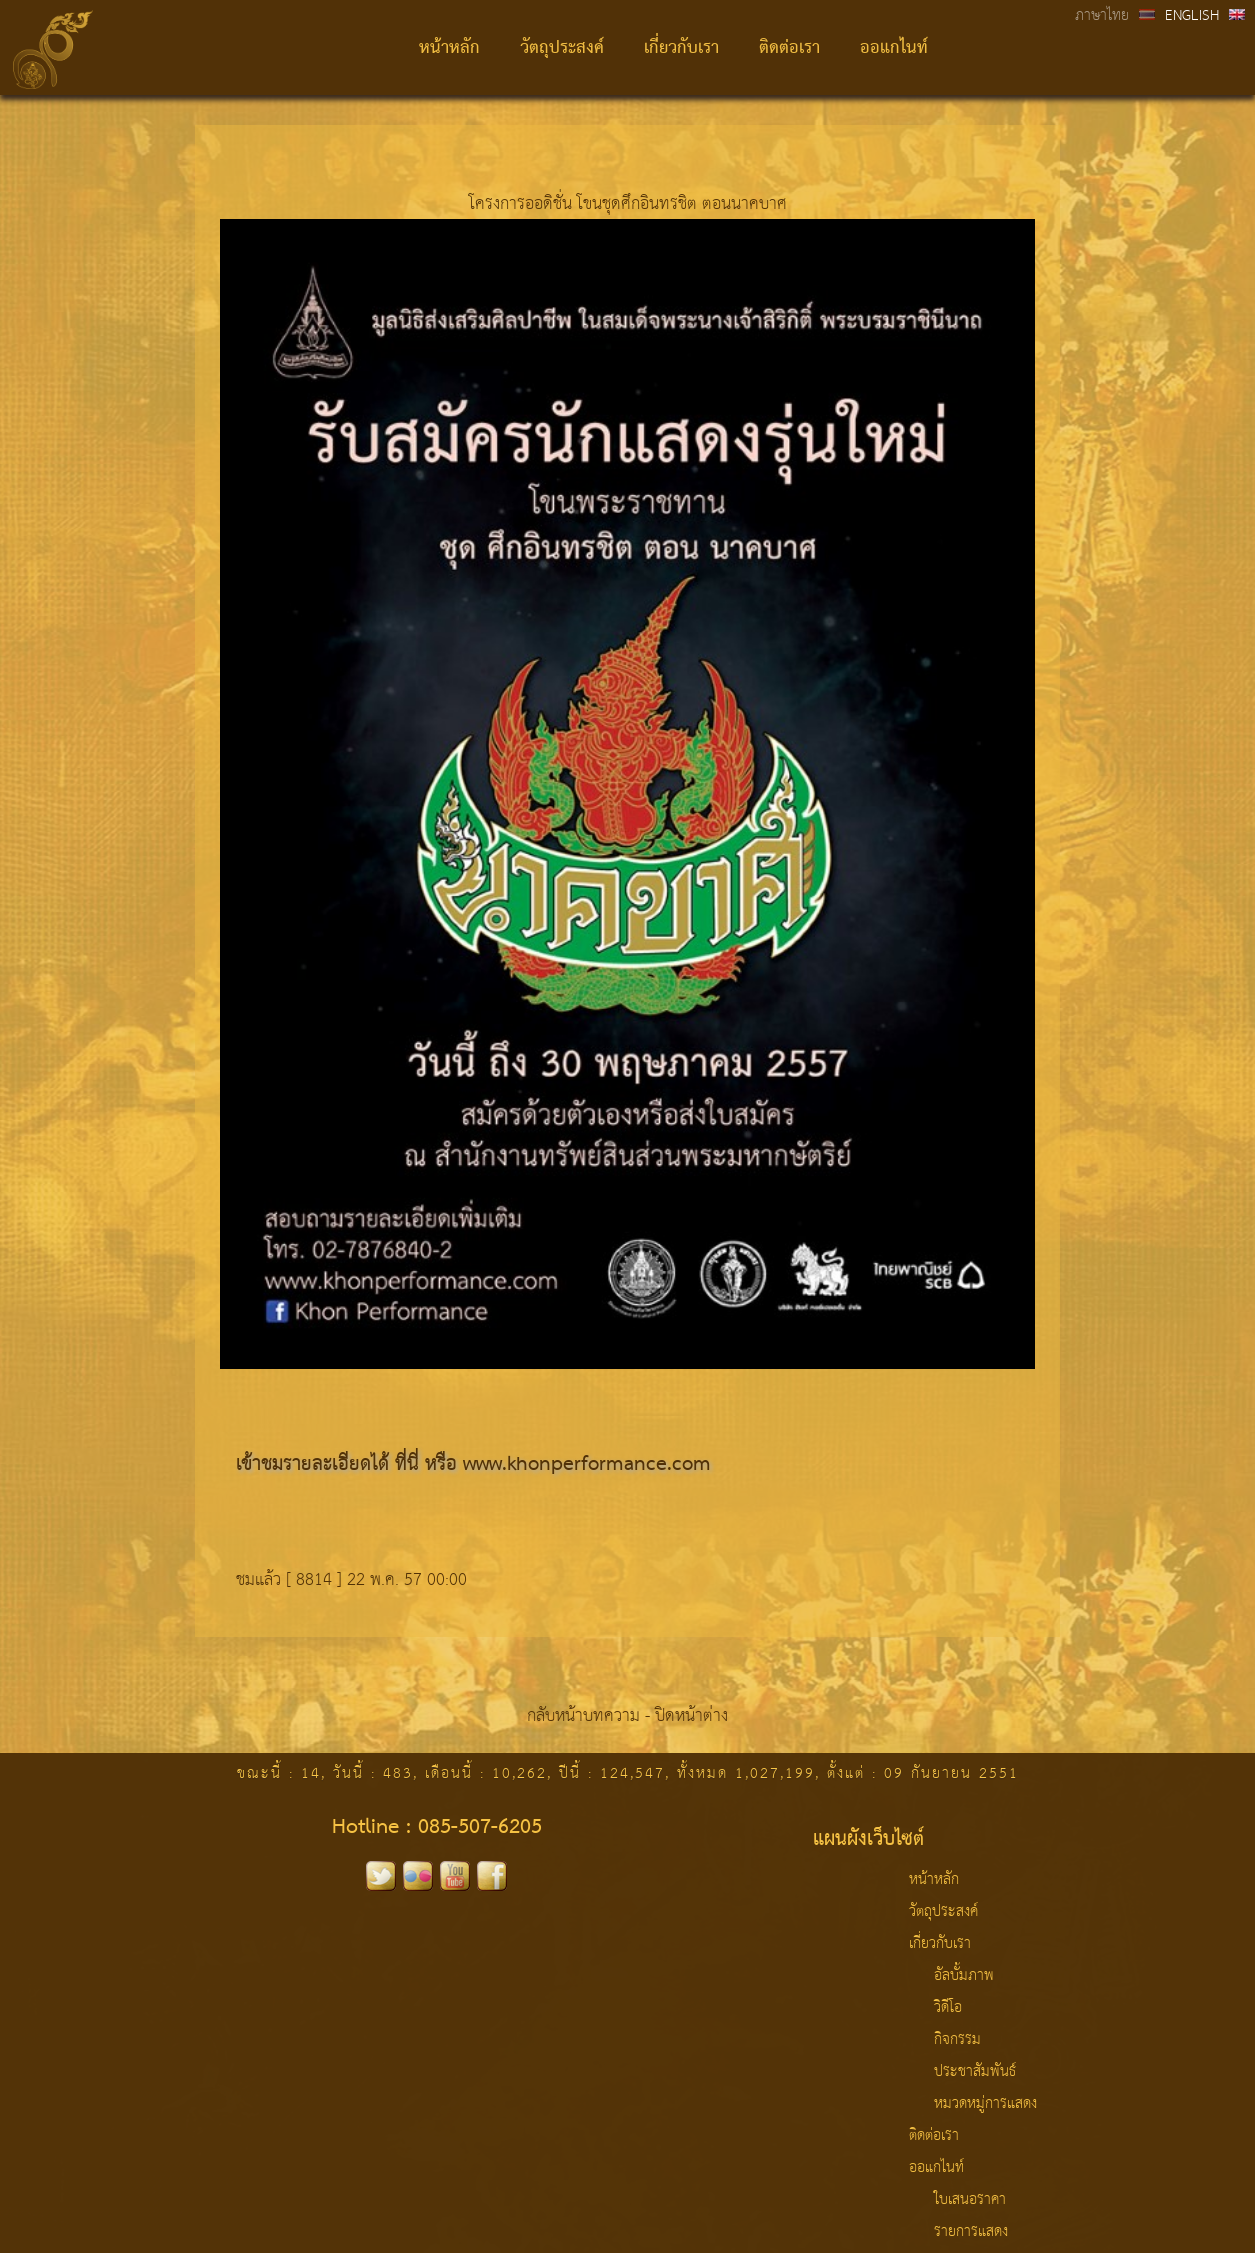 The image size is (1255, 2253). Describe the element at coordinates (957, 2040) in the screenshot. I see `กิจกรรม` at that location.